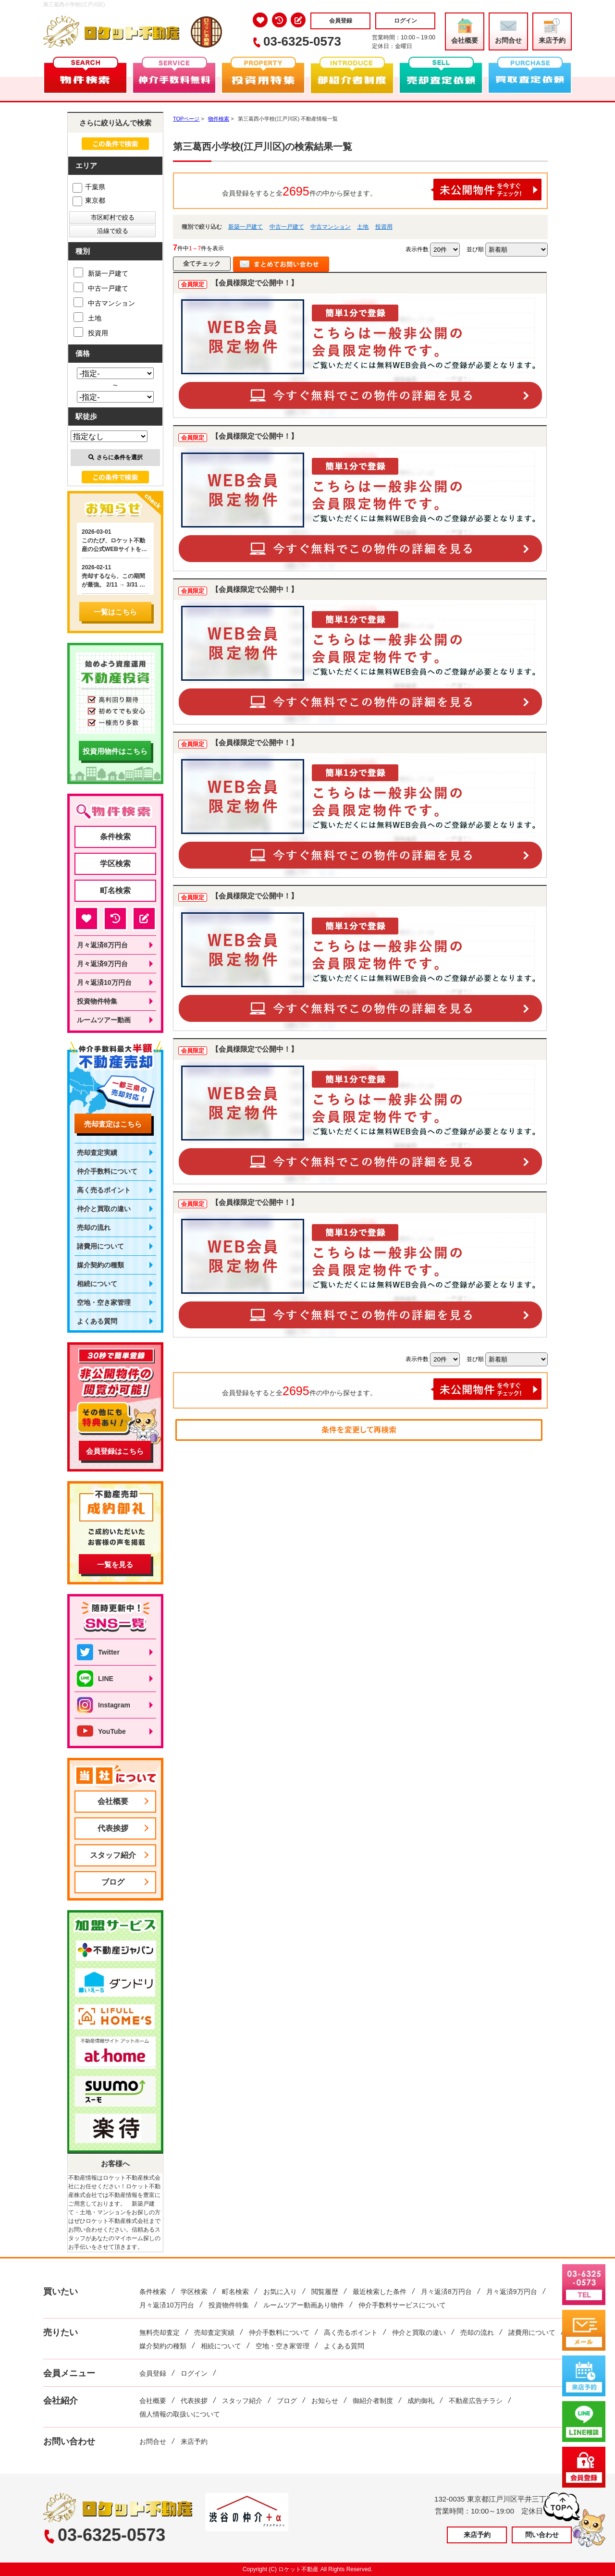 The height and width of the screenshot is (2576, 615). I want to click on ルームツアー動画, so click(104, 1020).